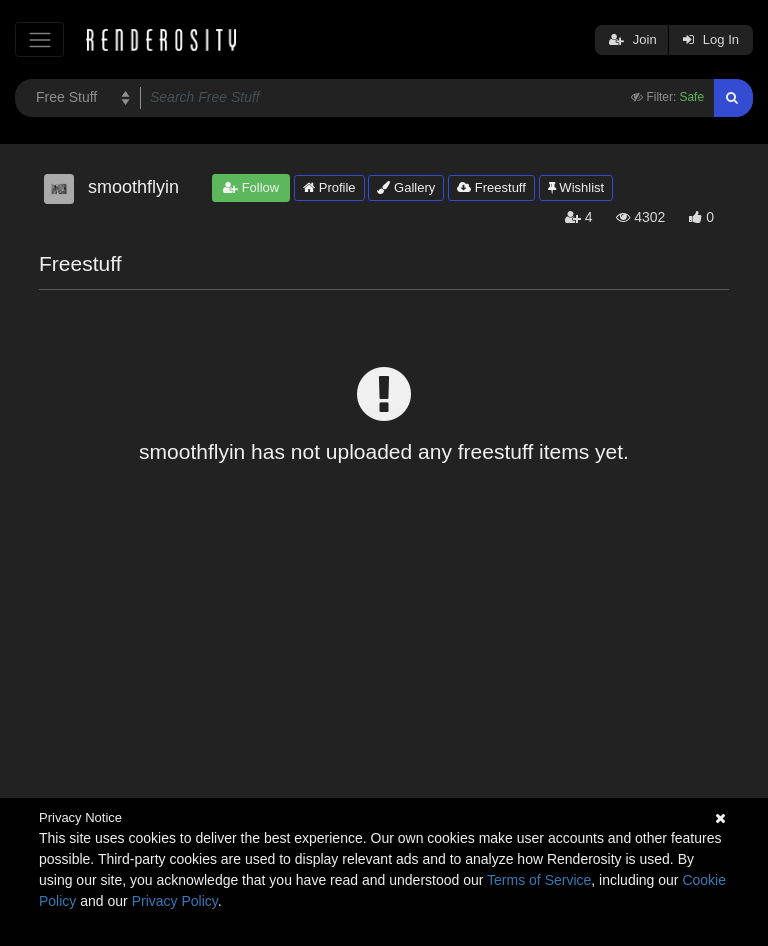 This screenshot has height=946, width=768. I want to click on Gallery, so click(406, 187).